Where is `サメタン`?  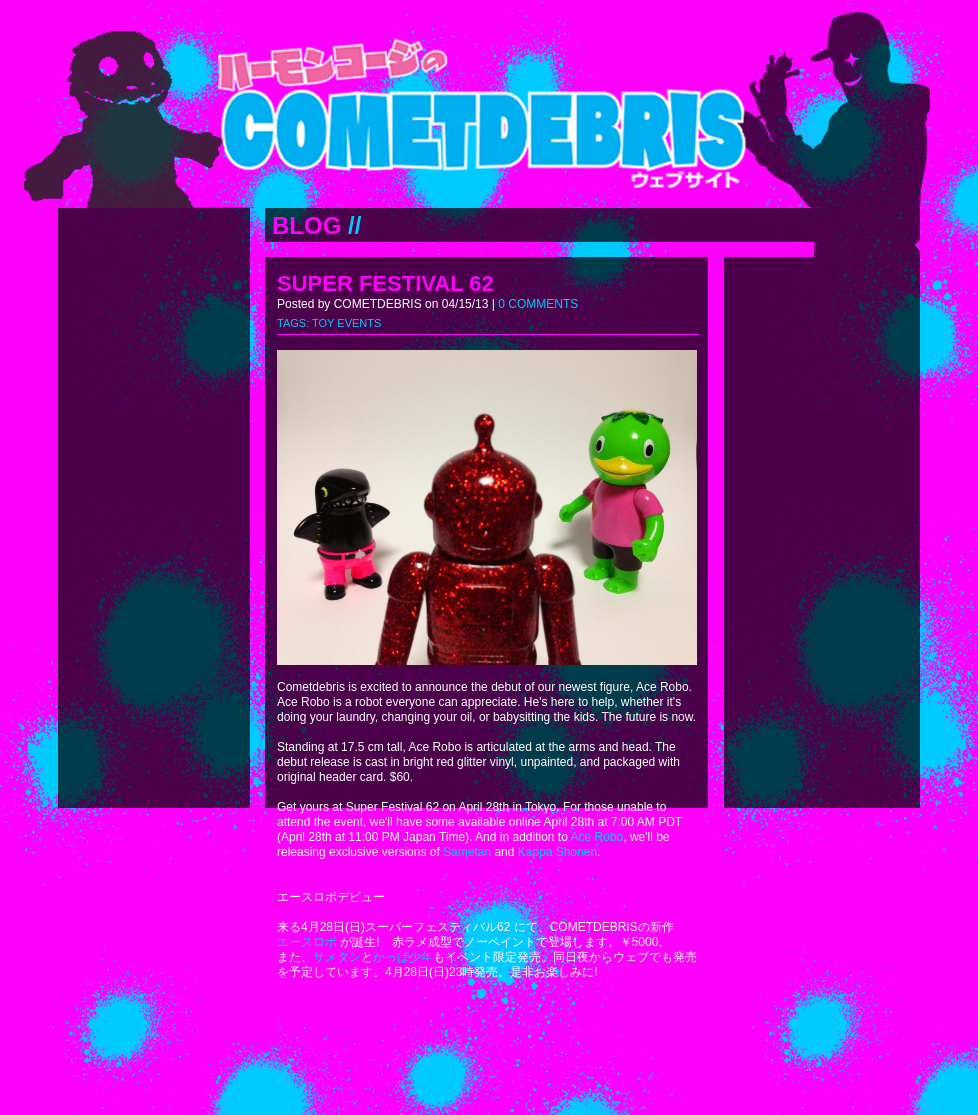
サメタン is located at coordinates (337, 957).